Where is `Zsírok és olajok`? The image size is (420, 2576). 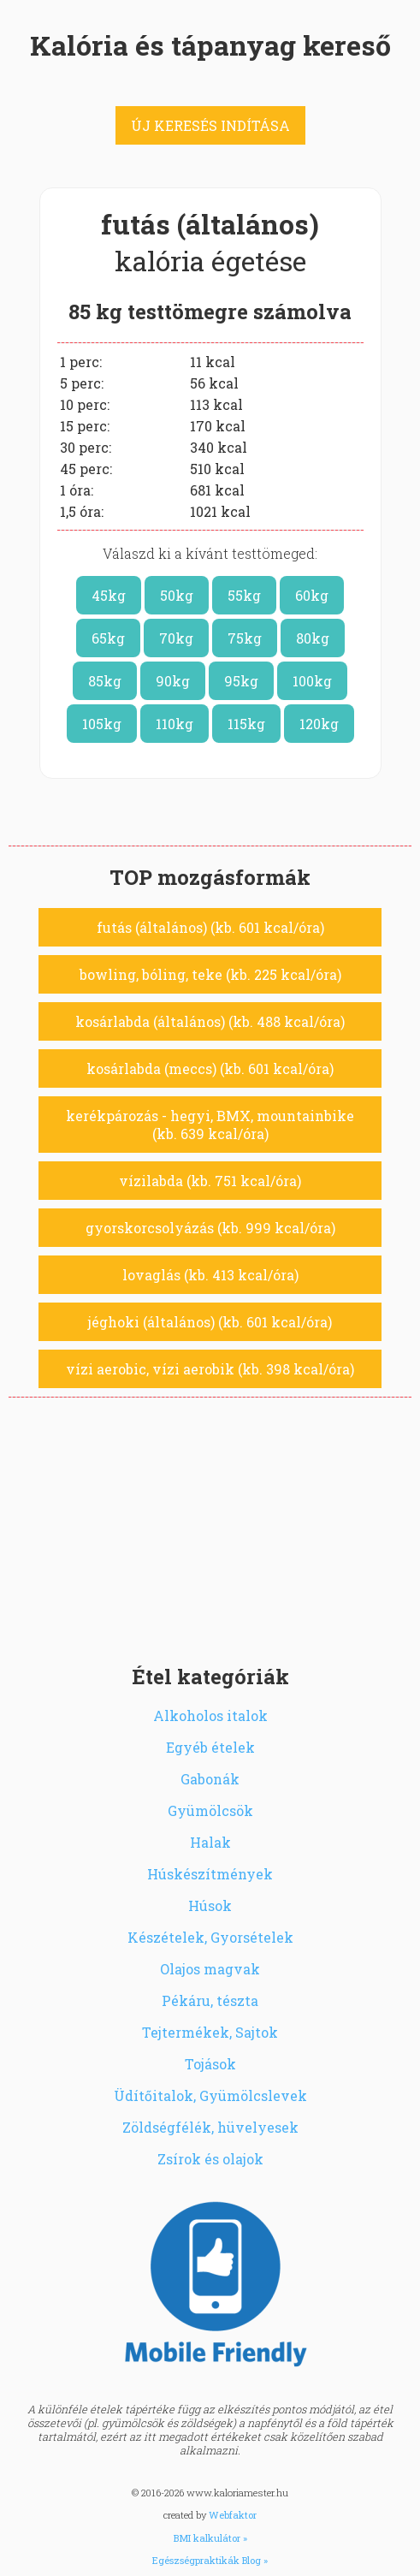
Zsírok és olajok is located at coordinates (210, 2159).